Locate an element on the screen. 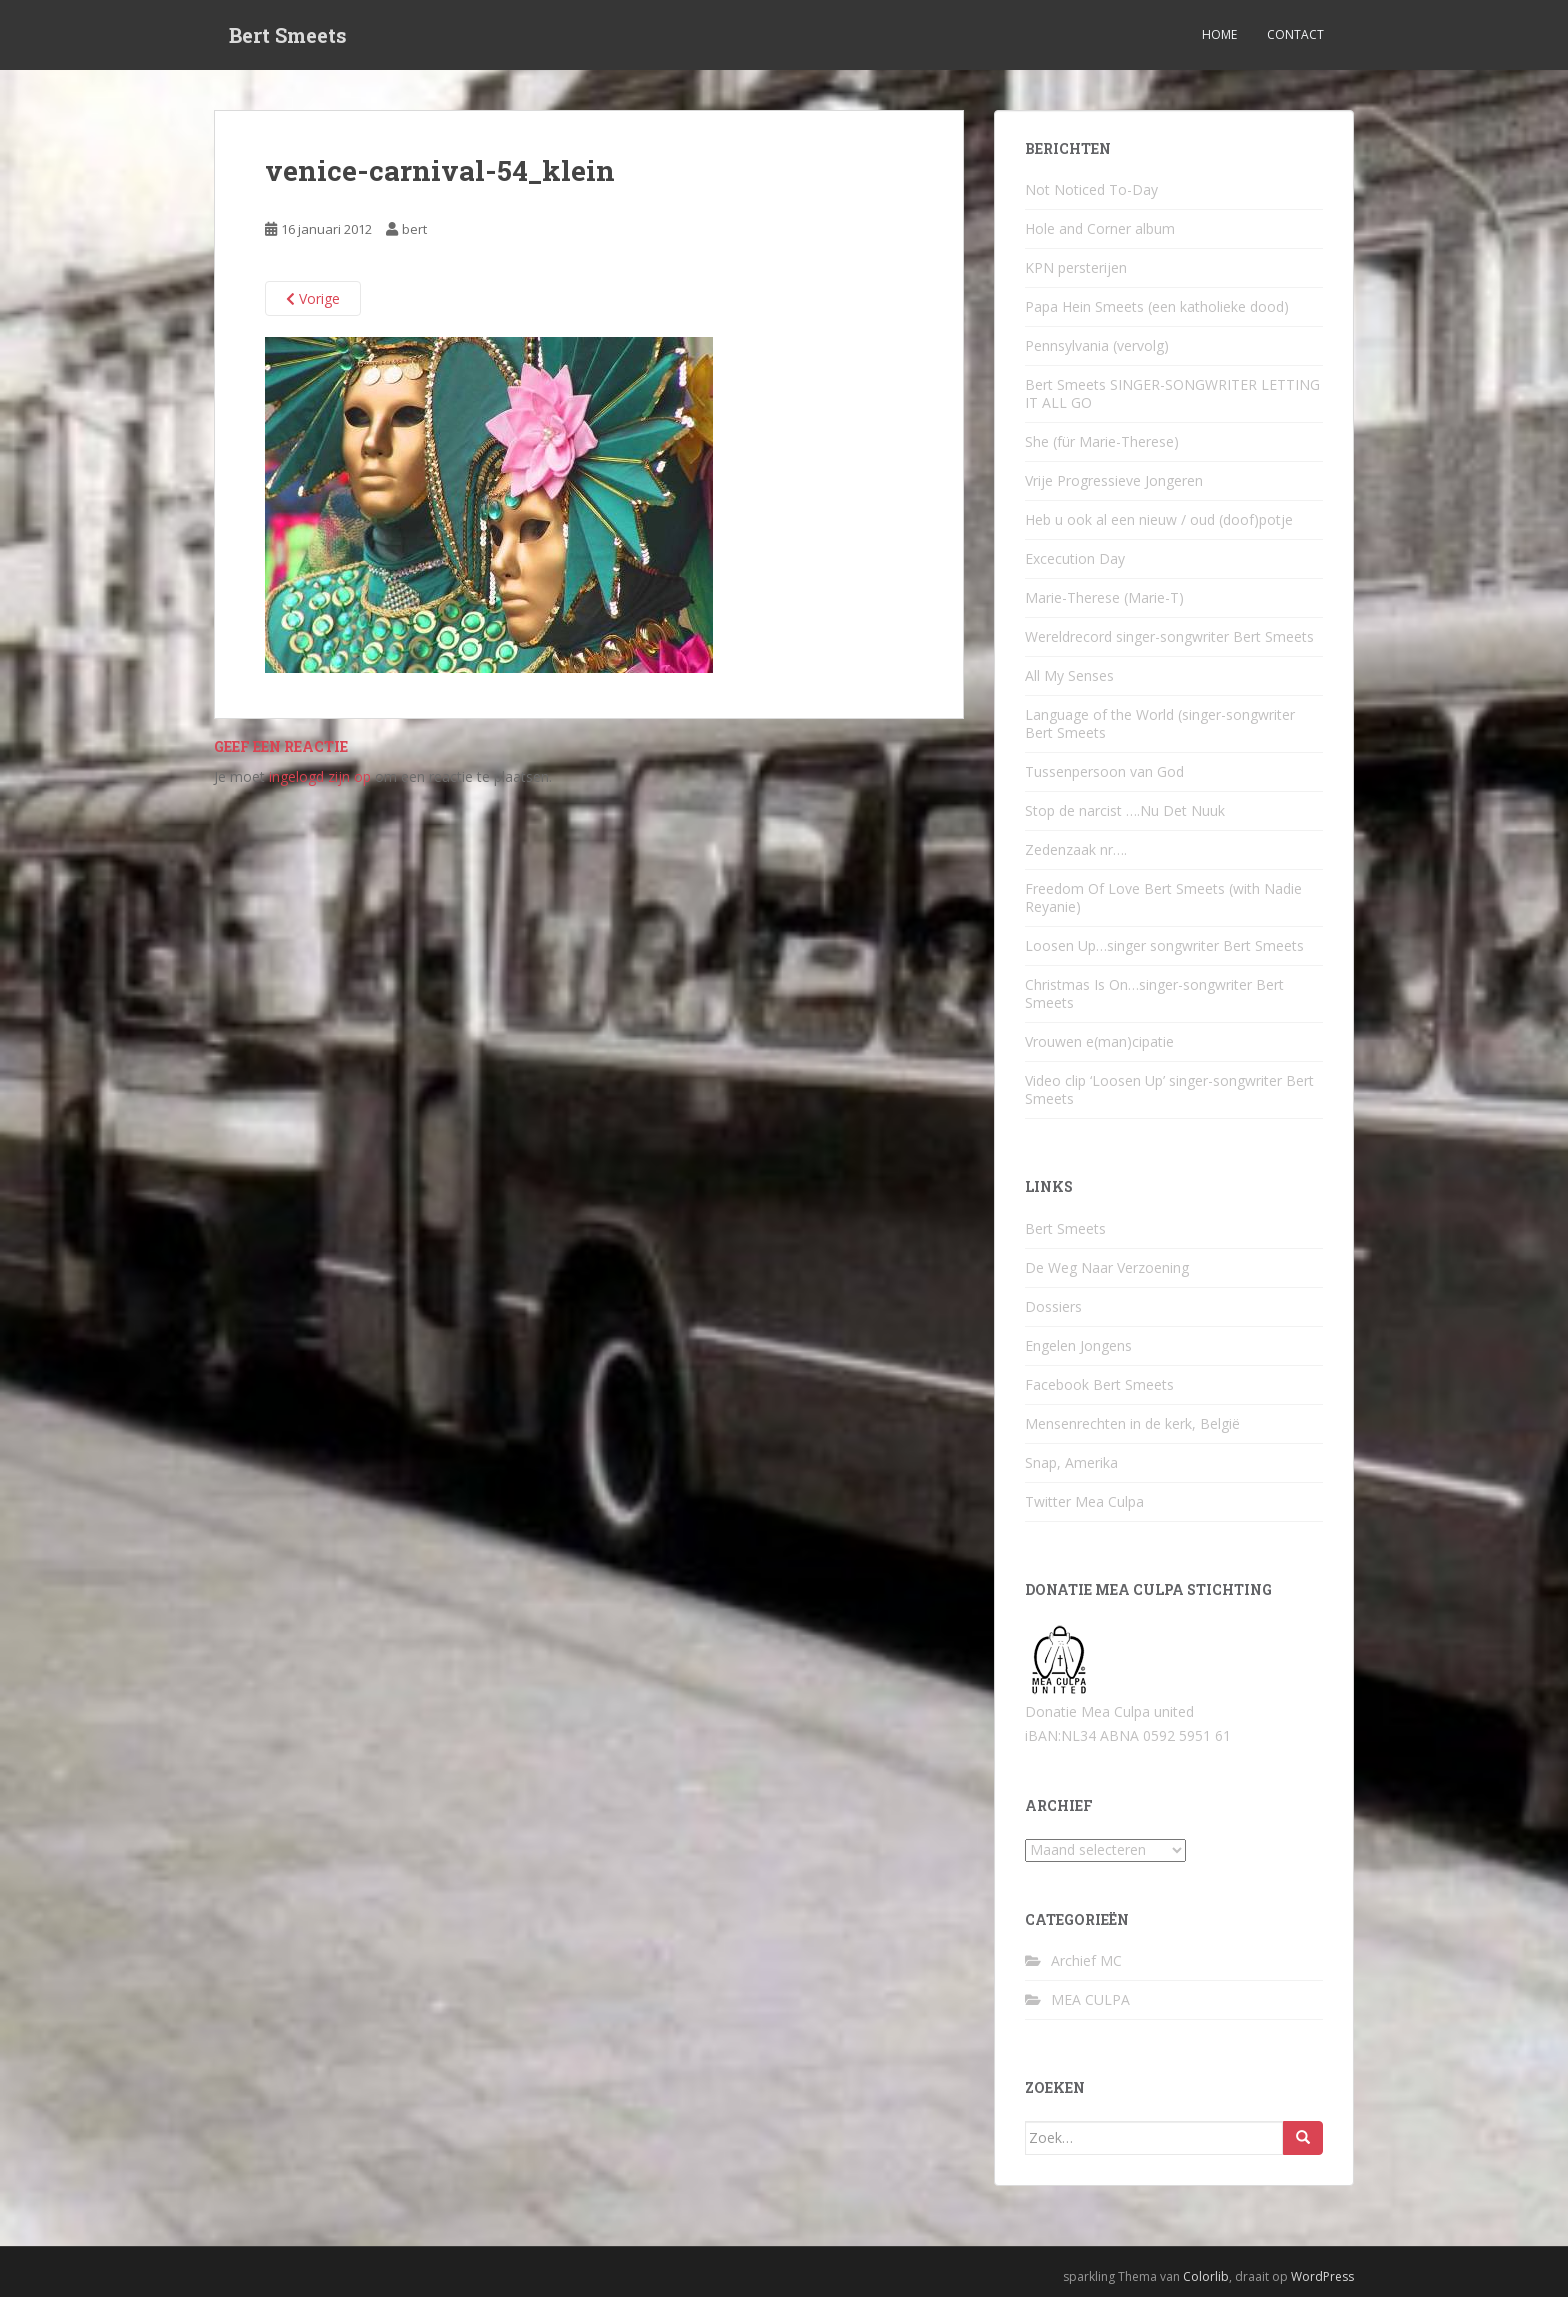 This screenshot has width=1568, height=2297. Loosen Up…singer songwriter Bert Smeets is located at coordinates (1164, 945).